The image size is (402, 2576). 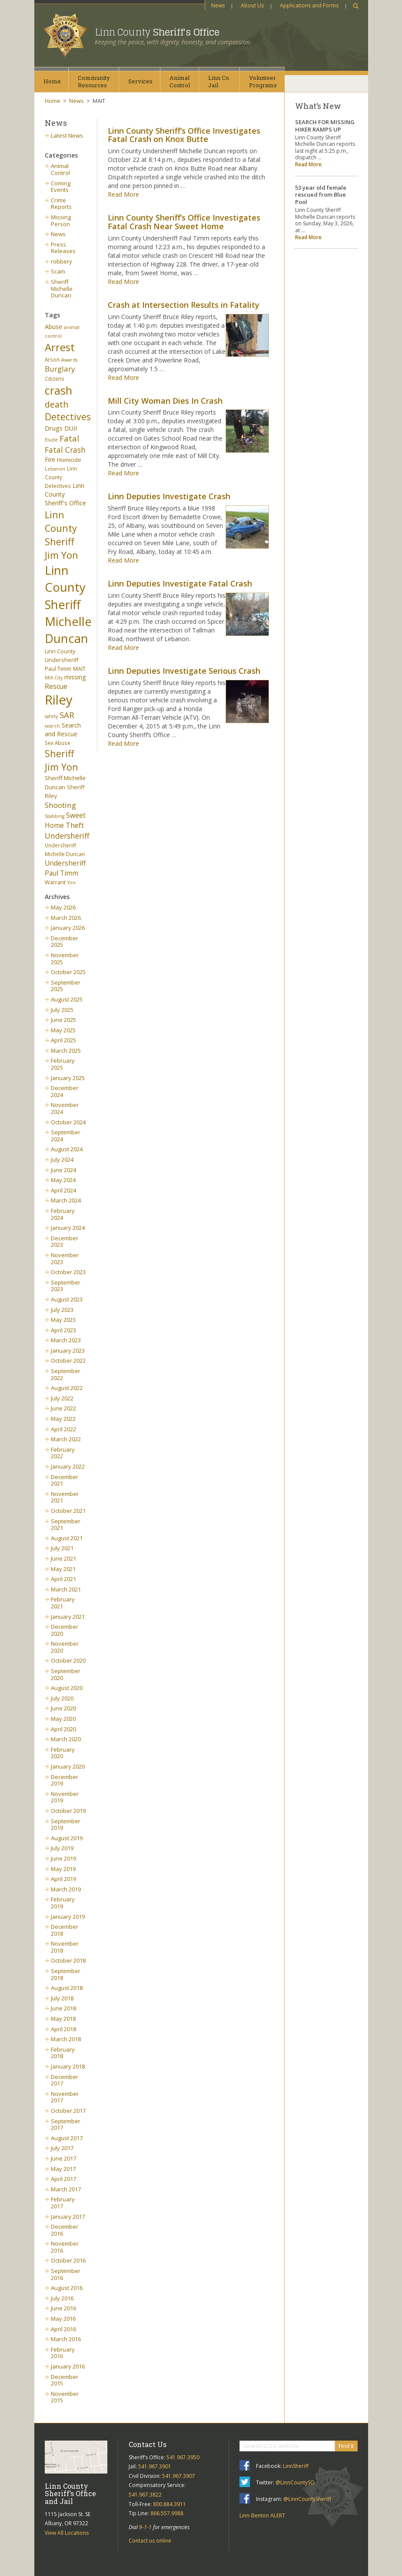 What do you see at coordinates (307, 2499) in the screenshot?
I see `@LinnCountySheriff` at bounding box center [307, 2499].